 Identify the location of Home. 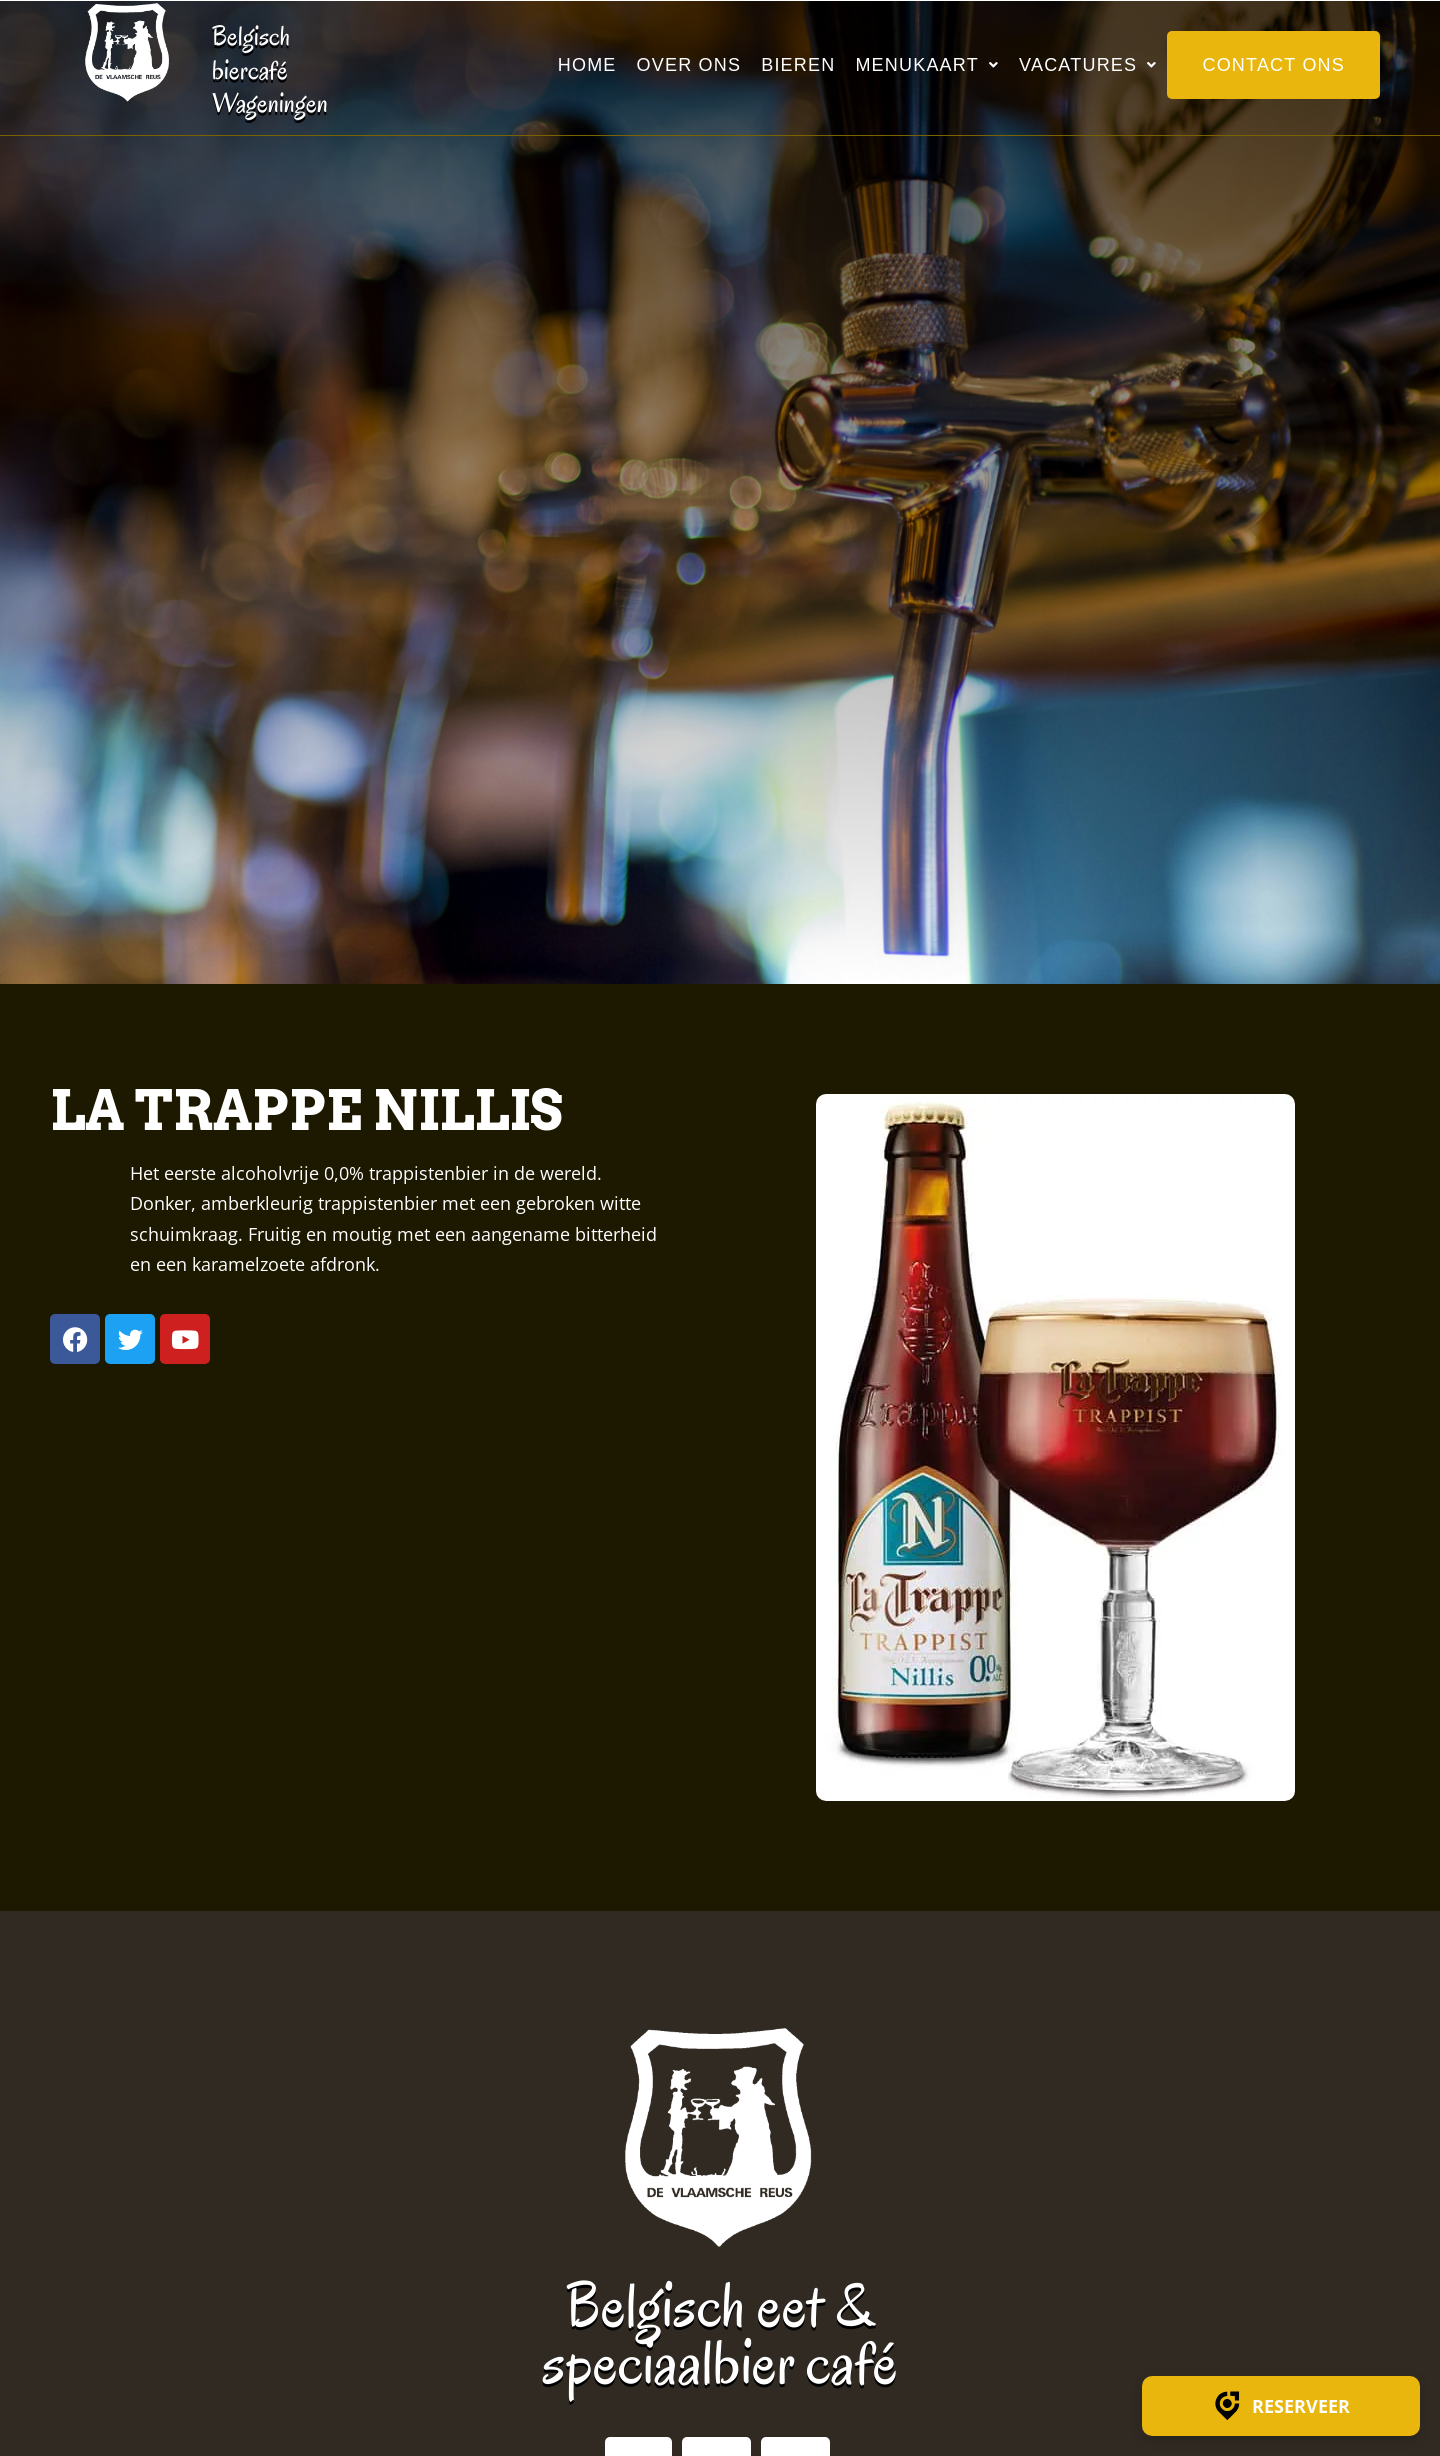
(587, 65).